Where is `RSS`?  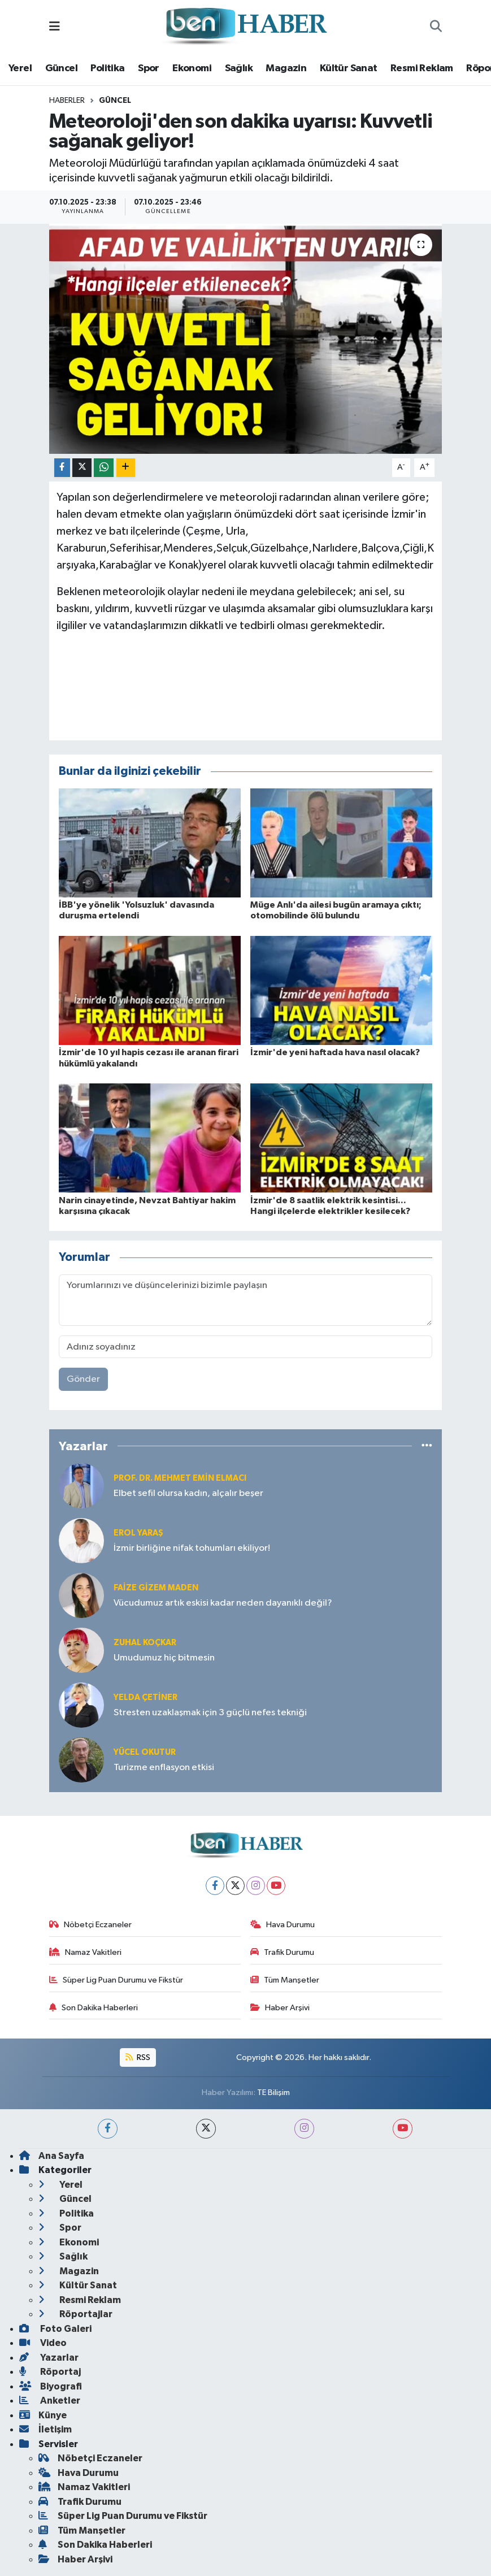 RSS is located at coordinates (137, 2057).